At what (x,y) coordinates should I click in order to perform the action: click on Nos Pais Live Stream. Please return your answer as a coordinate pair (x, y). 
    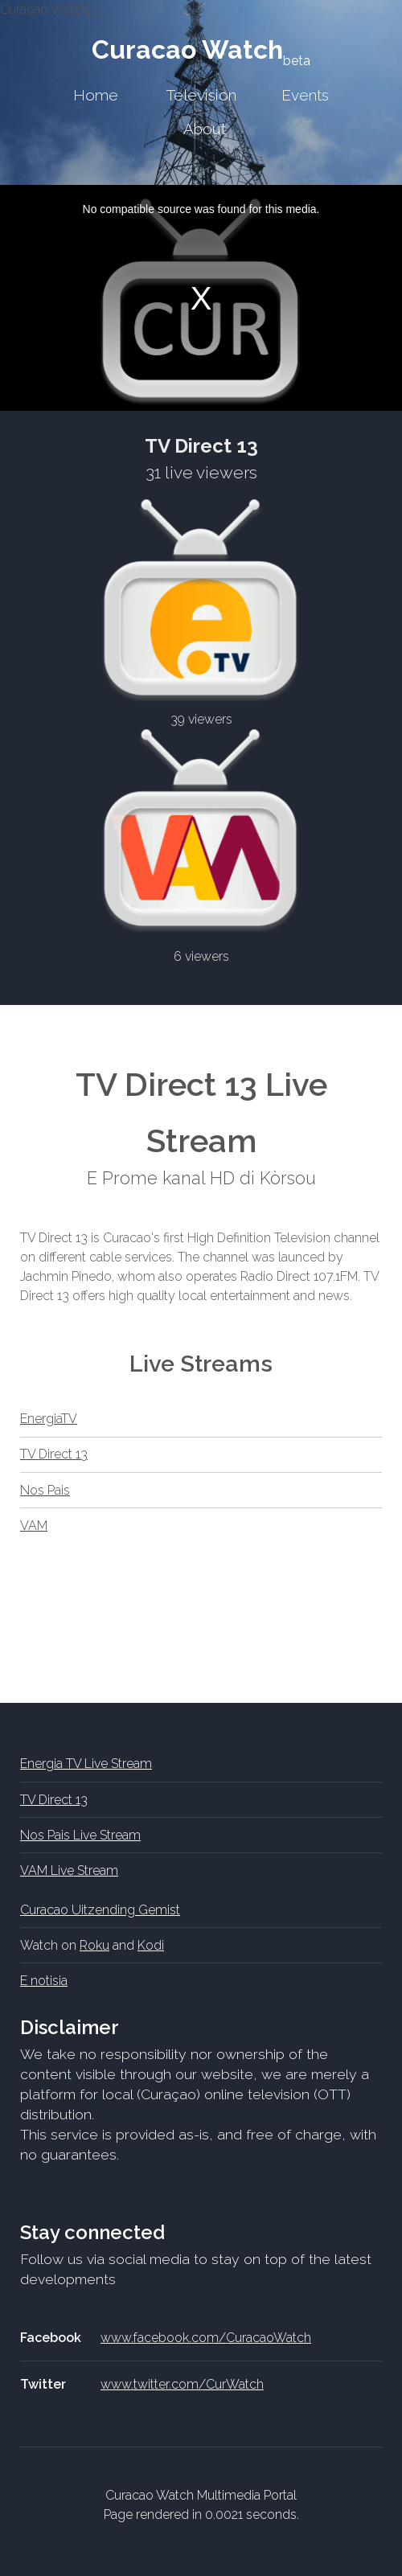
    Looking at the image, I should click on (80, 1835).